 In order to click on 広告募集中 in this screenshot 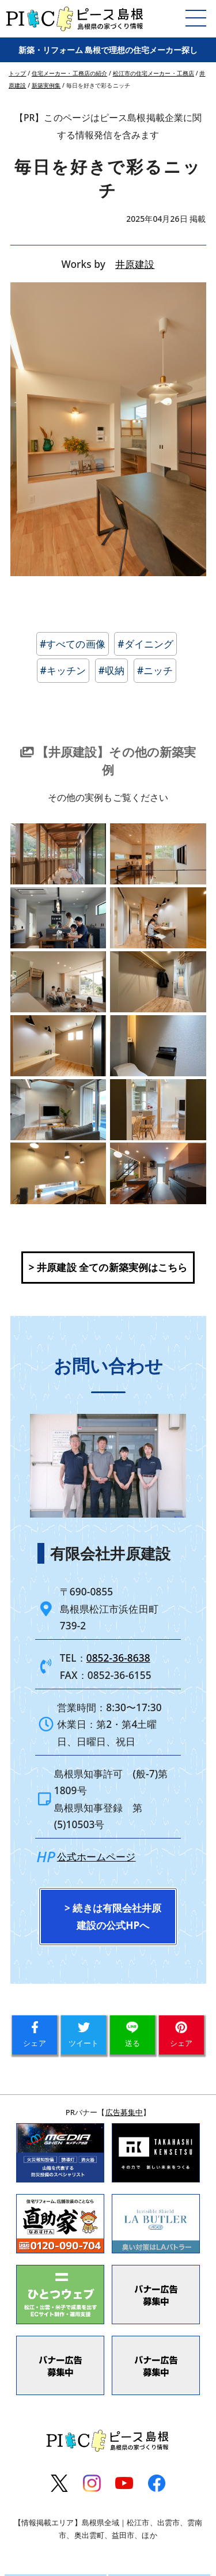, I will do `click(124, 2158)`.